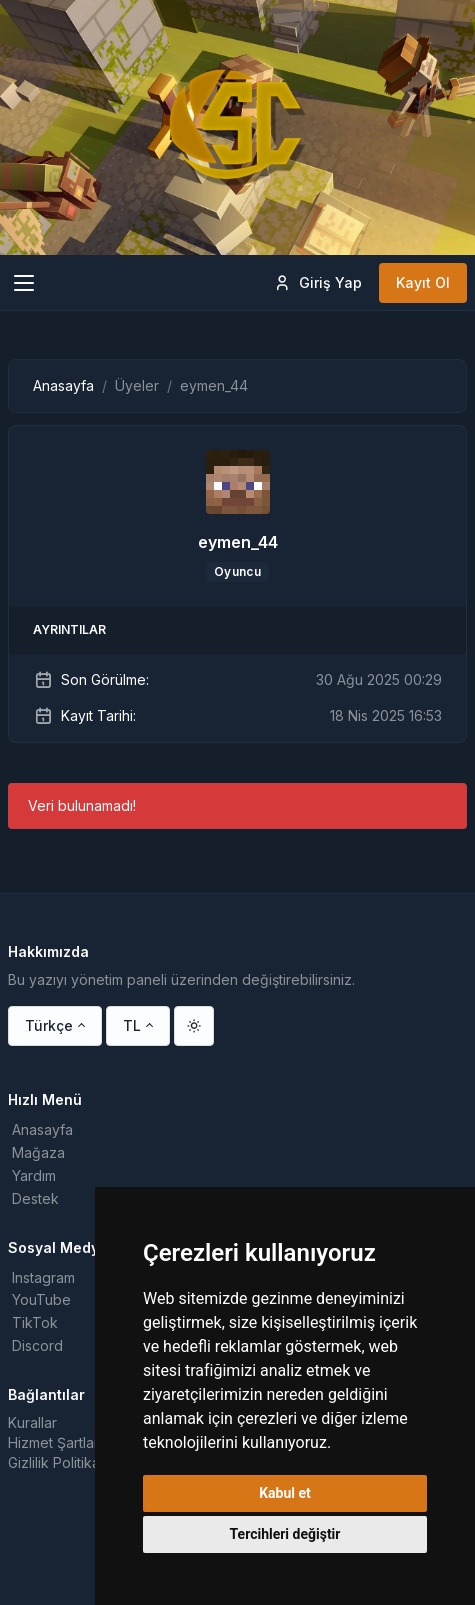 The height and width of the screenshot is (1605, 475). Describe the element at coordinates (34, 1175) in the screenshot. I see `Yardım` at that location.